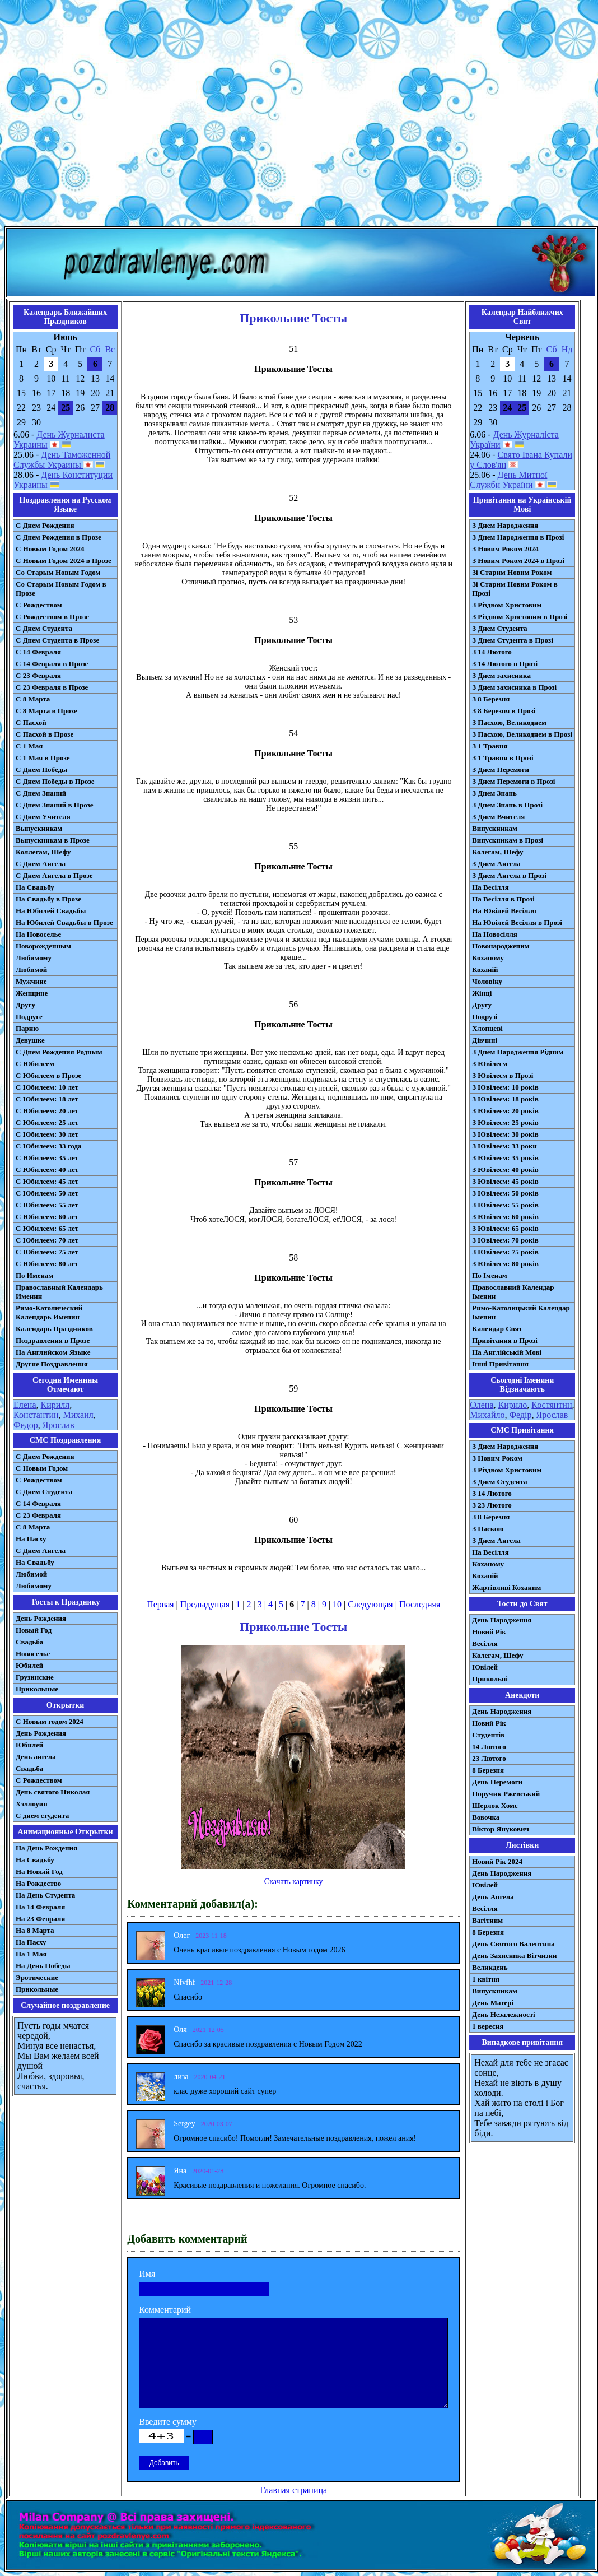  What do you see at coordinates (29, 1642) in the screenshot?
I see `Свадьба` at bounding box center [29, 1642].